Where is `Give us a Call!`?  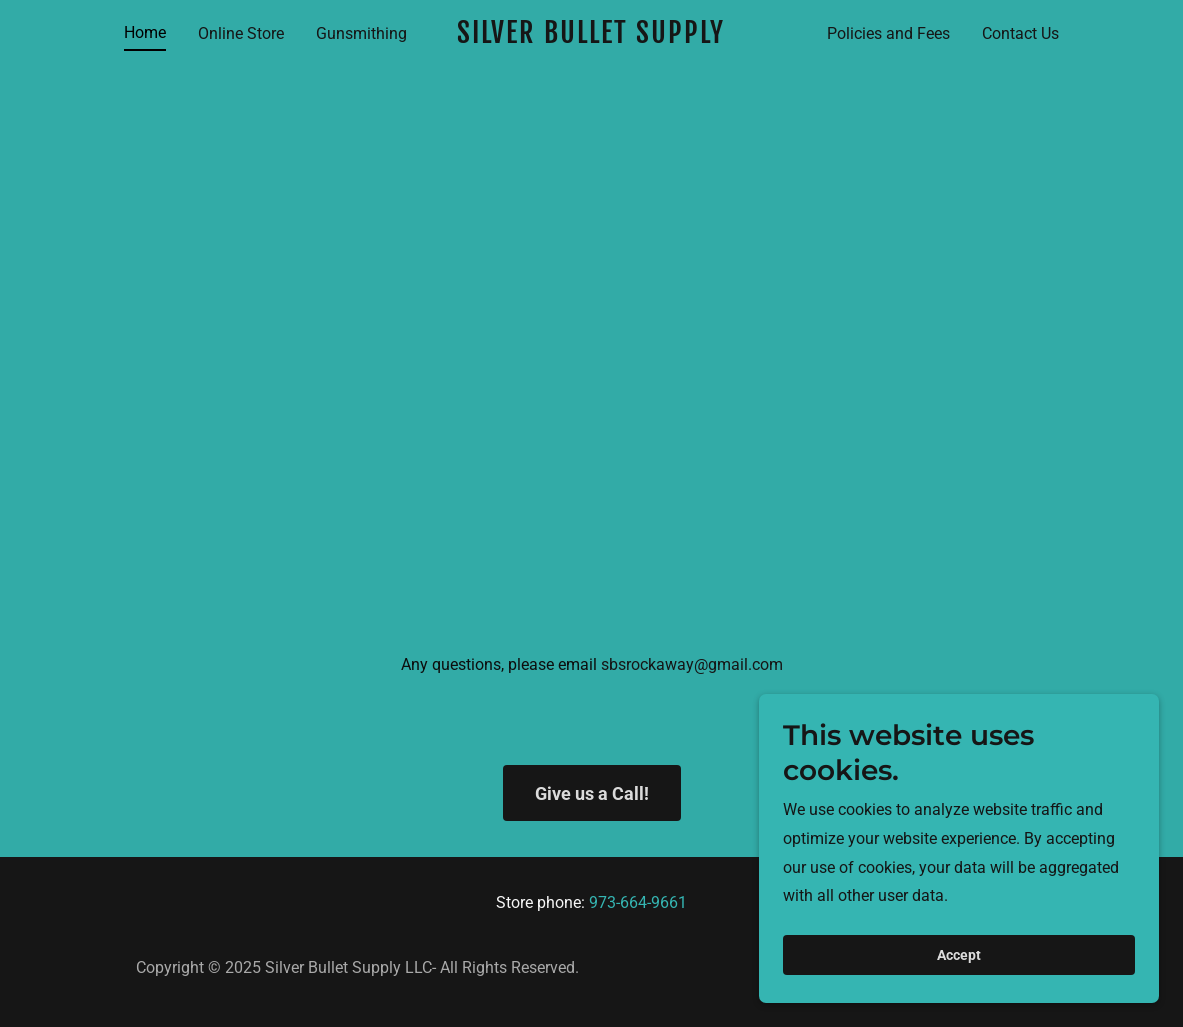
Give us a Call! is located at coordinates (592, 793).